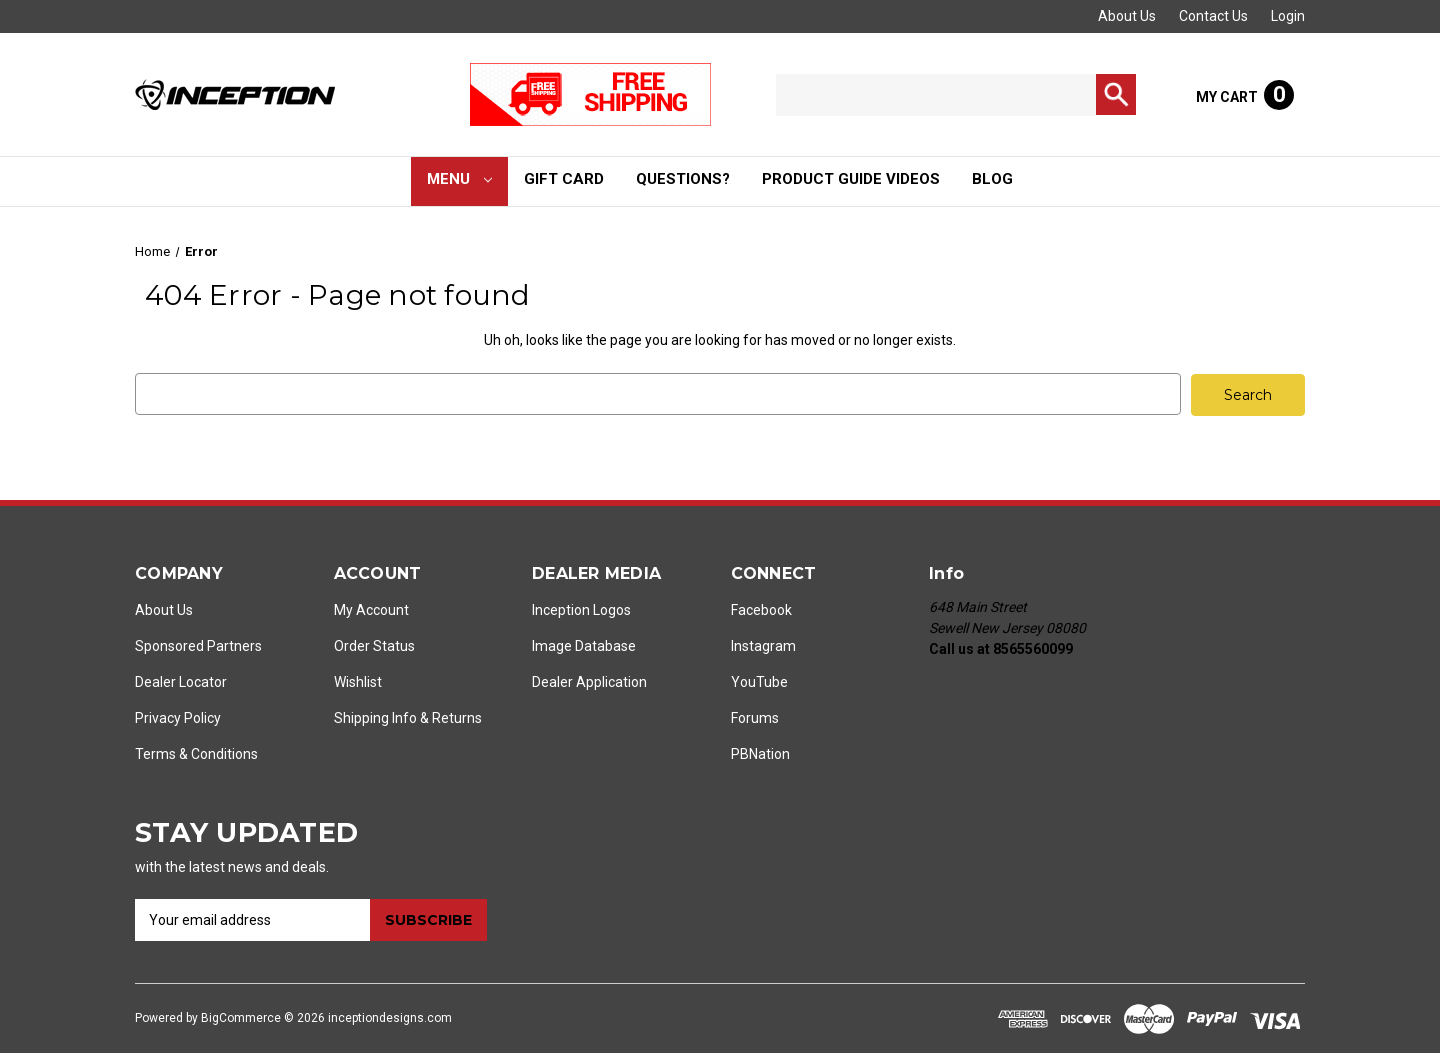 Image resolution: width=1440 pixels, height=1053 pixels. What do you see at coordinates (196, 753) in the screenshot?
I see `Terms & Conditions` at bounding box center [196, 753].